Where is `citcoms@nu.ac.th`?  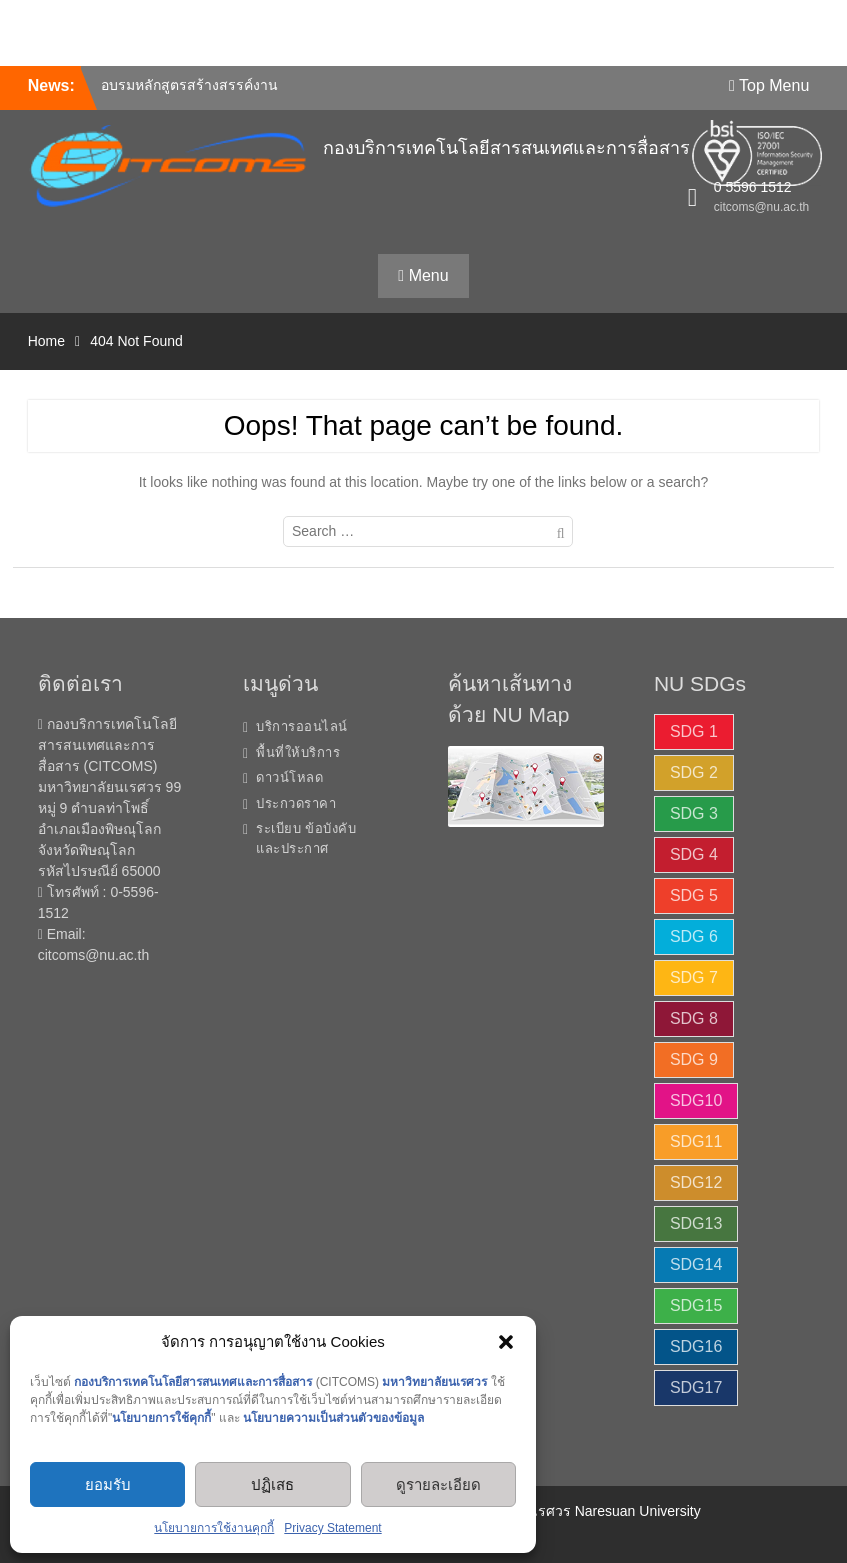 citcoms@nu.ac.th is located at coordinates (762, 207).